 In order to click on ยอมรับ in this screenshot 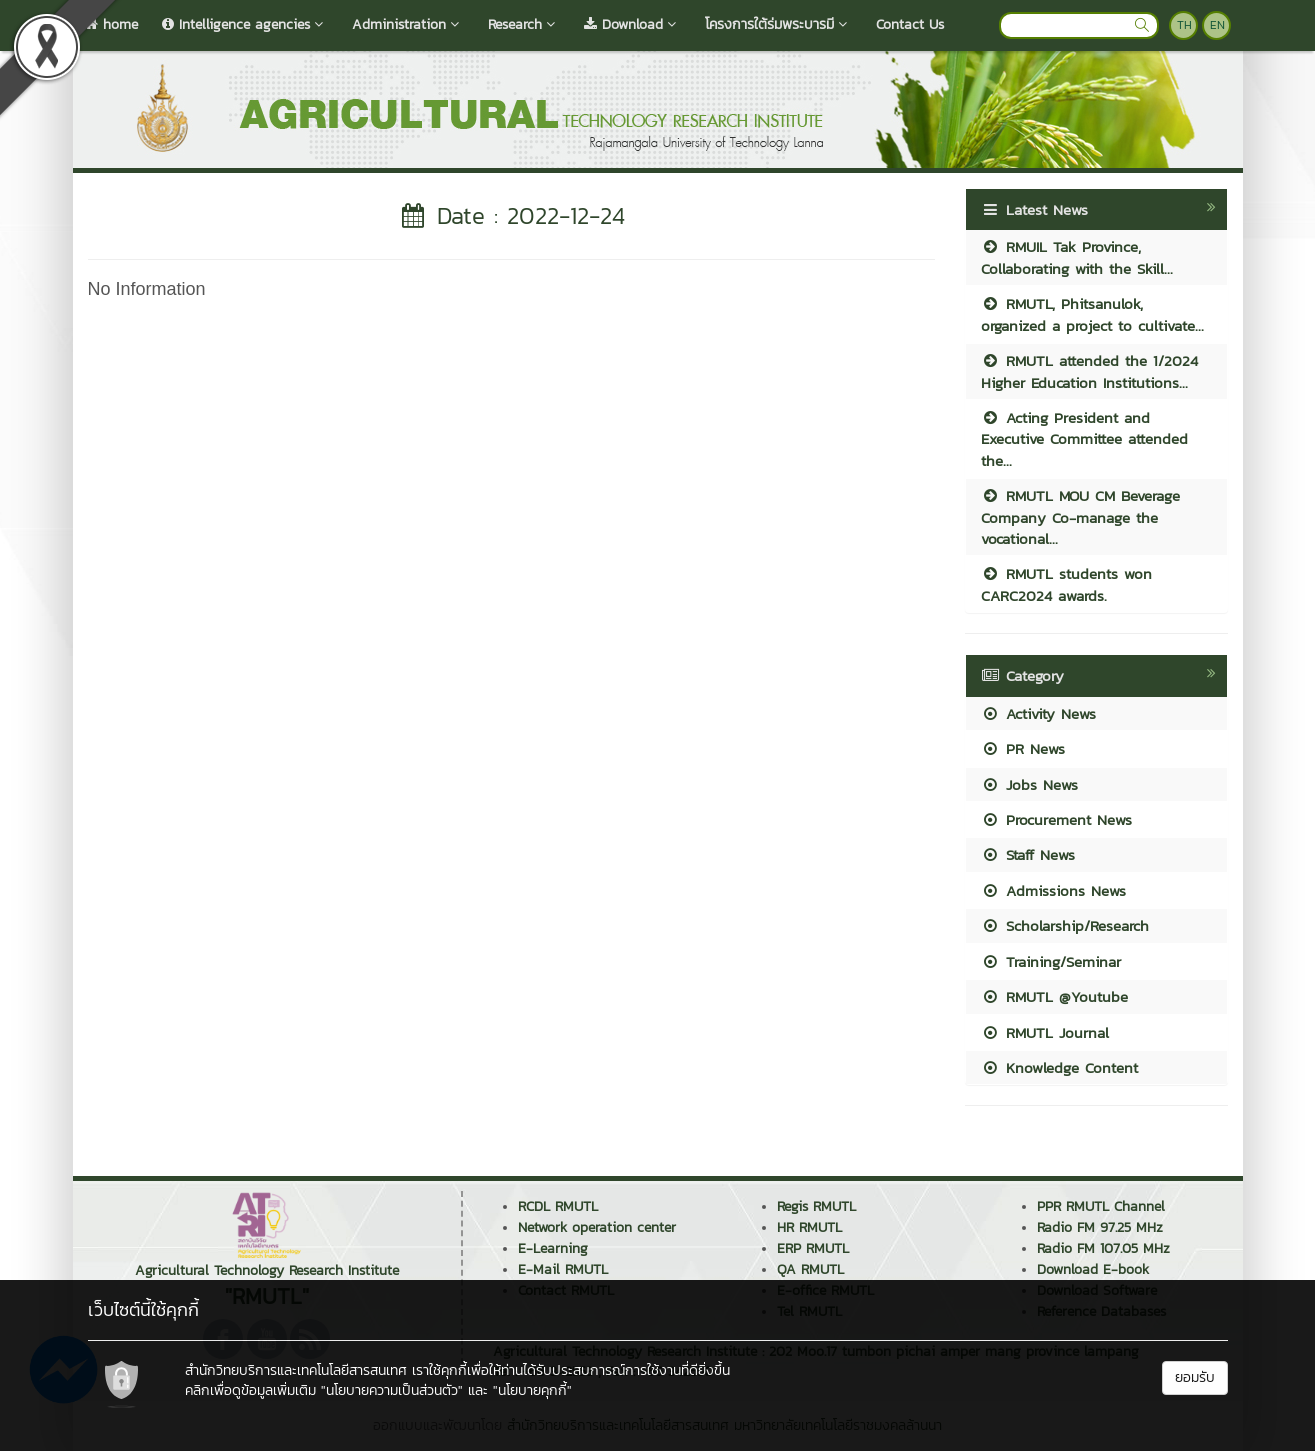, I will do `click(1195, 1377)`.